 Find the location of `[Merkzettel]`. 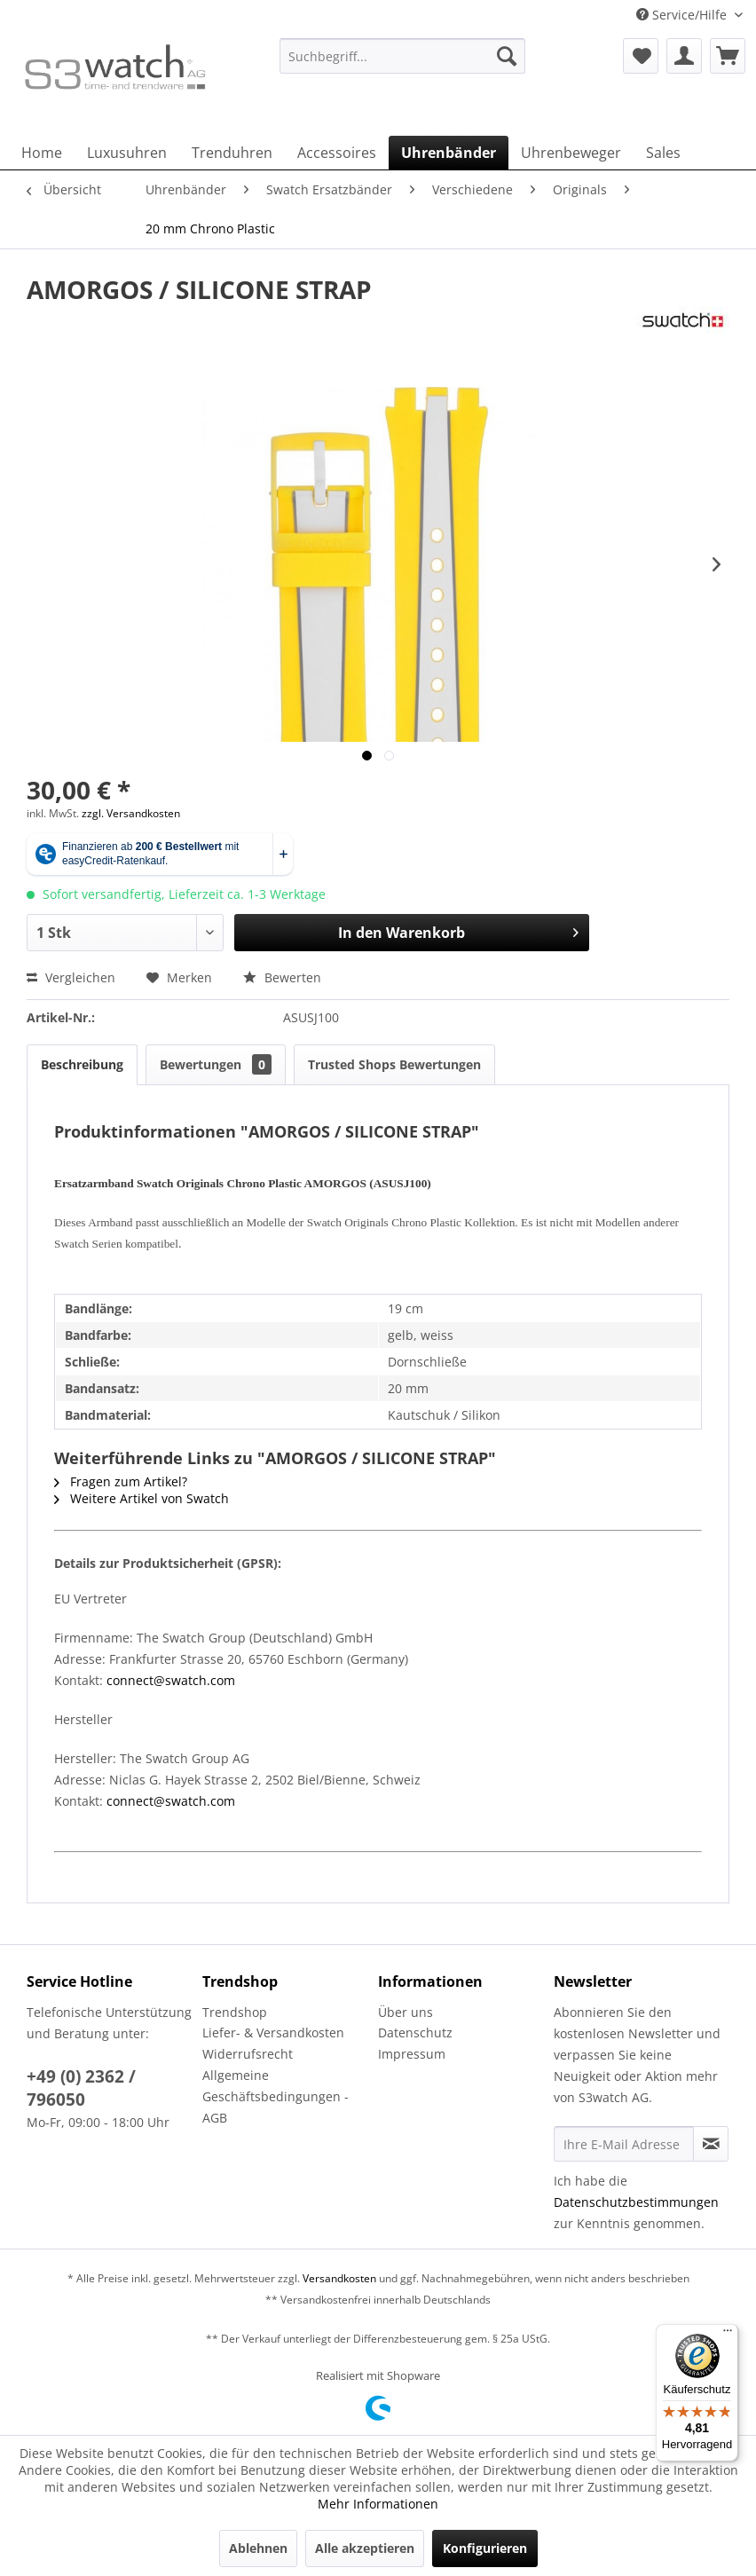

[Merkzettel] is located at coordinates (640, 56).